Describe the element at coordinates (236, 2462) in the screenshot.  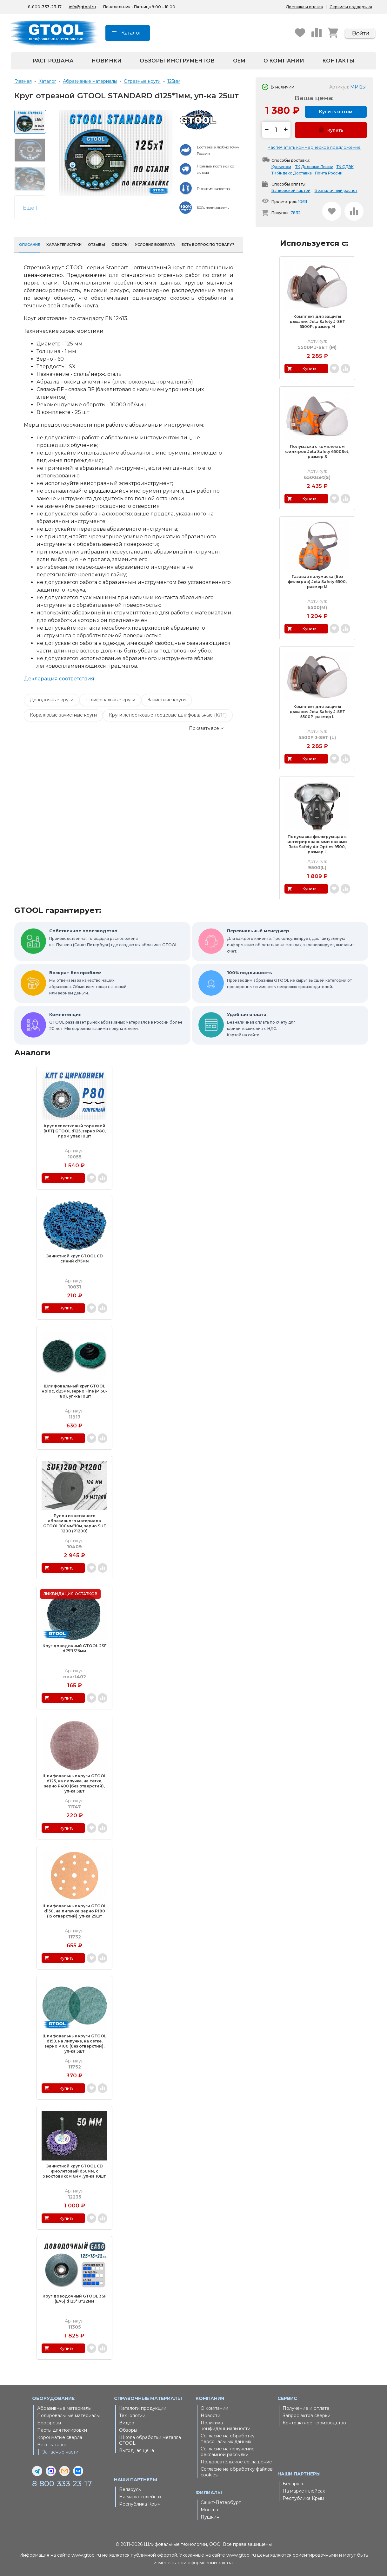
I see `Пользовательское соглашение` at that location.